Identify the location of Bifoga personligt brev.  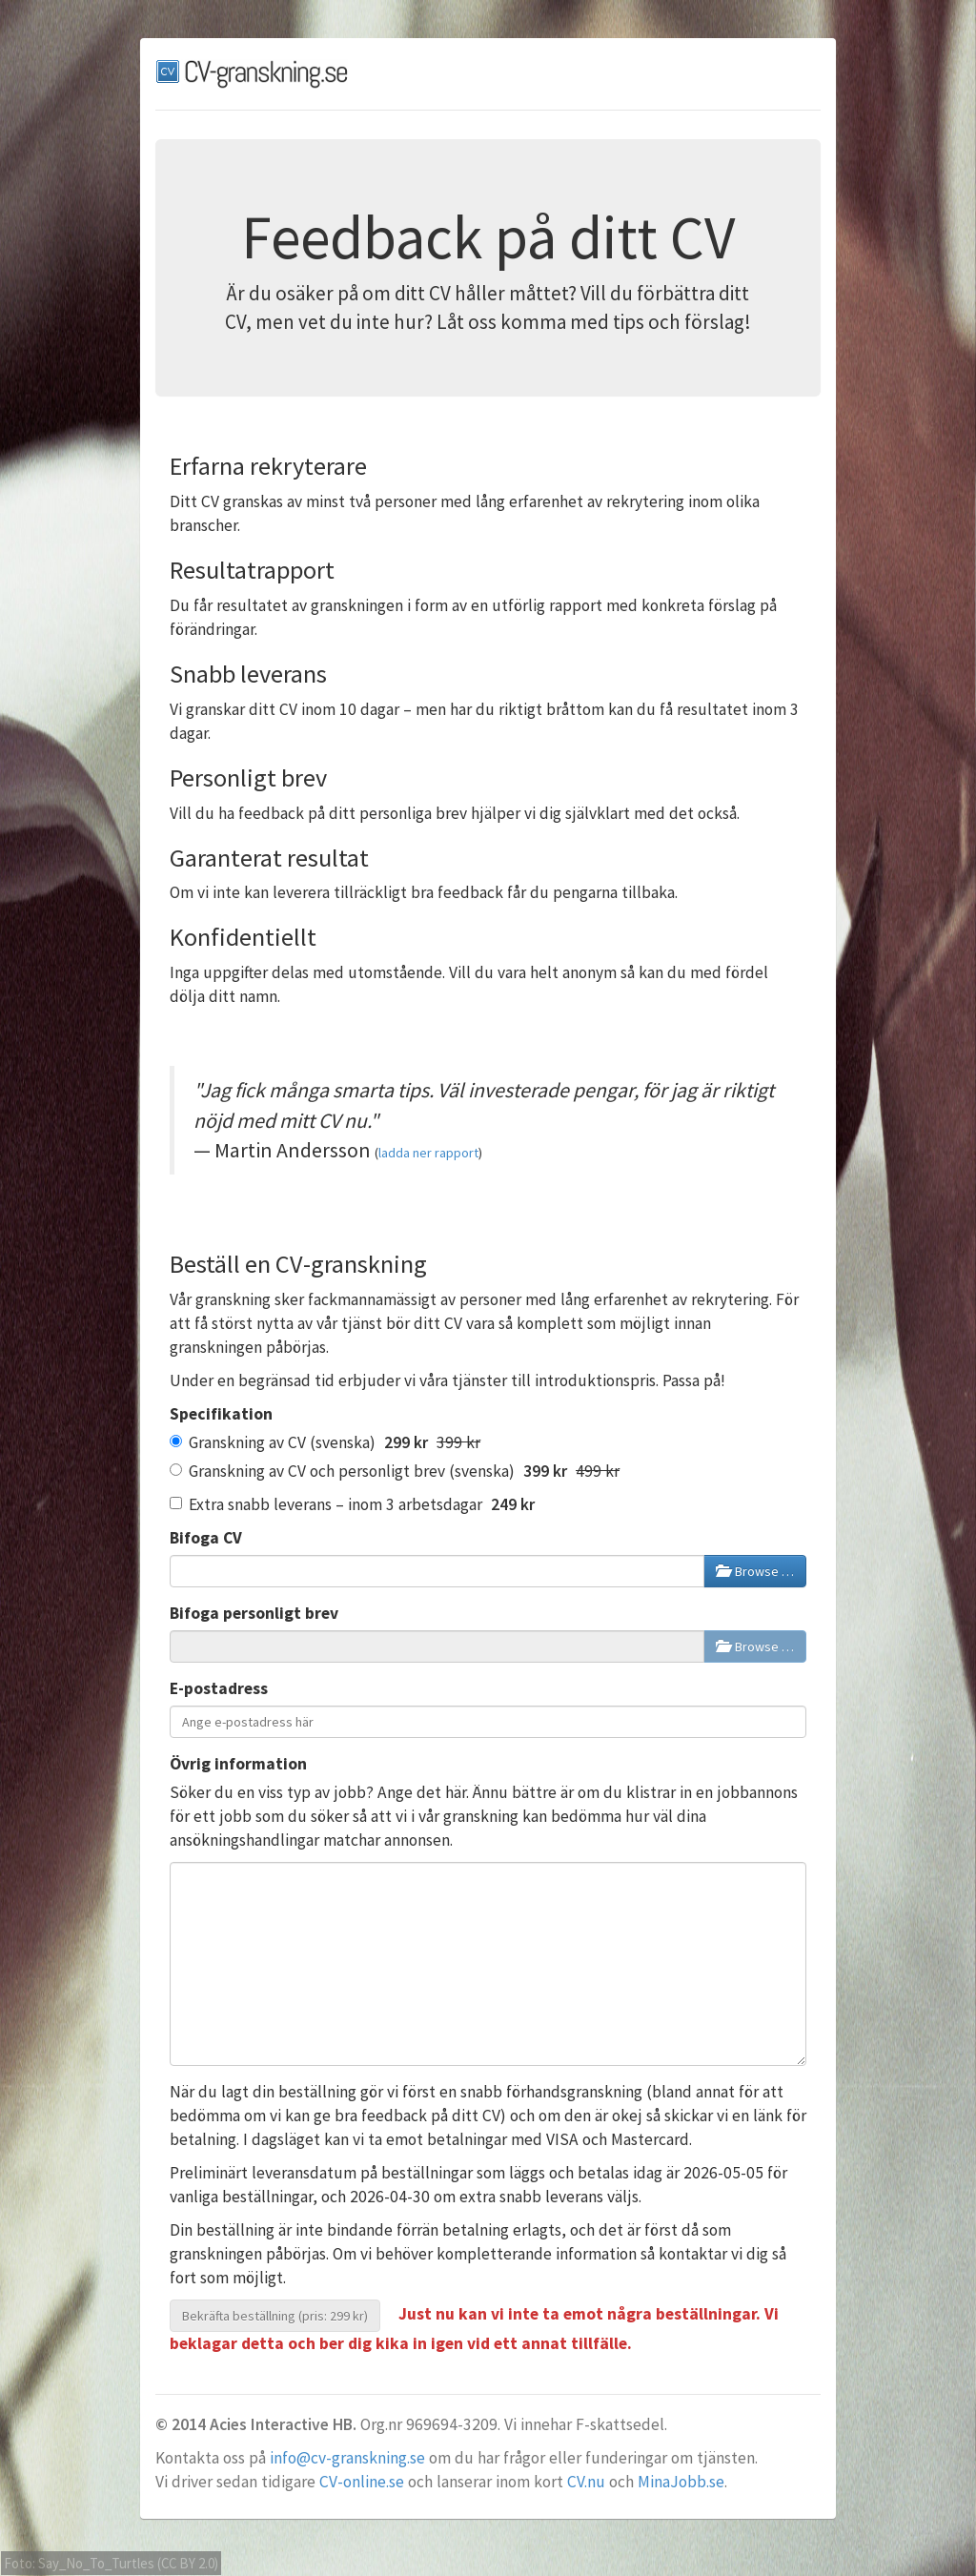
(254, 1613).